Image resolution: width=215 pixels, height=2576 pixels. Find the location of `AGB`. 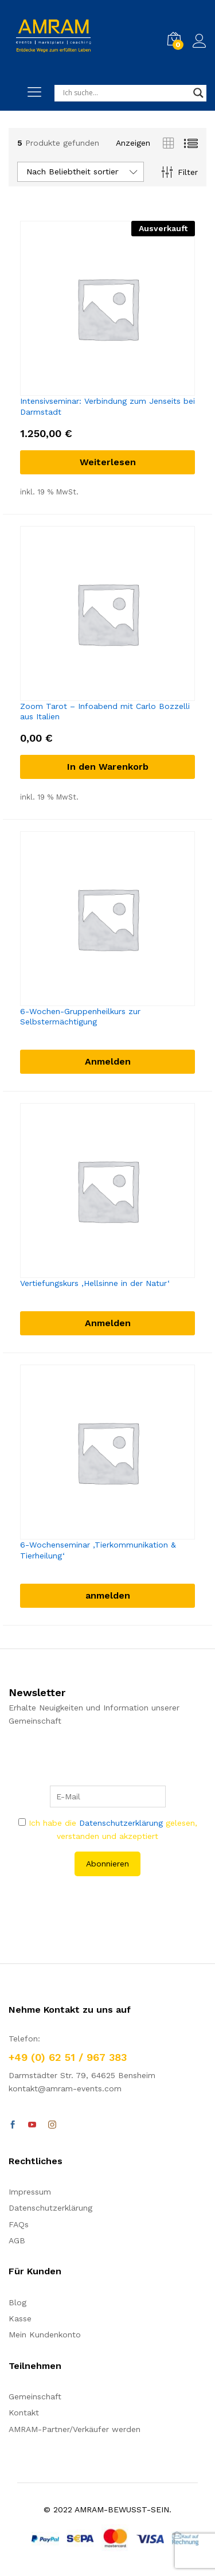

AGB is located at coordinates (17, 2240).